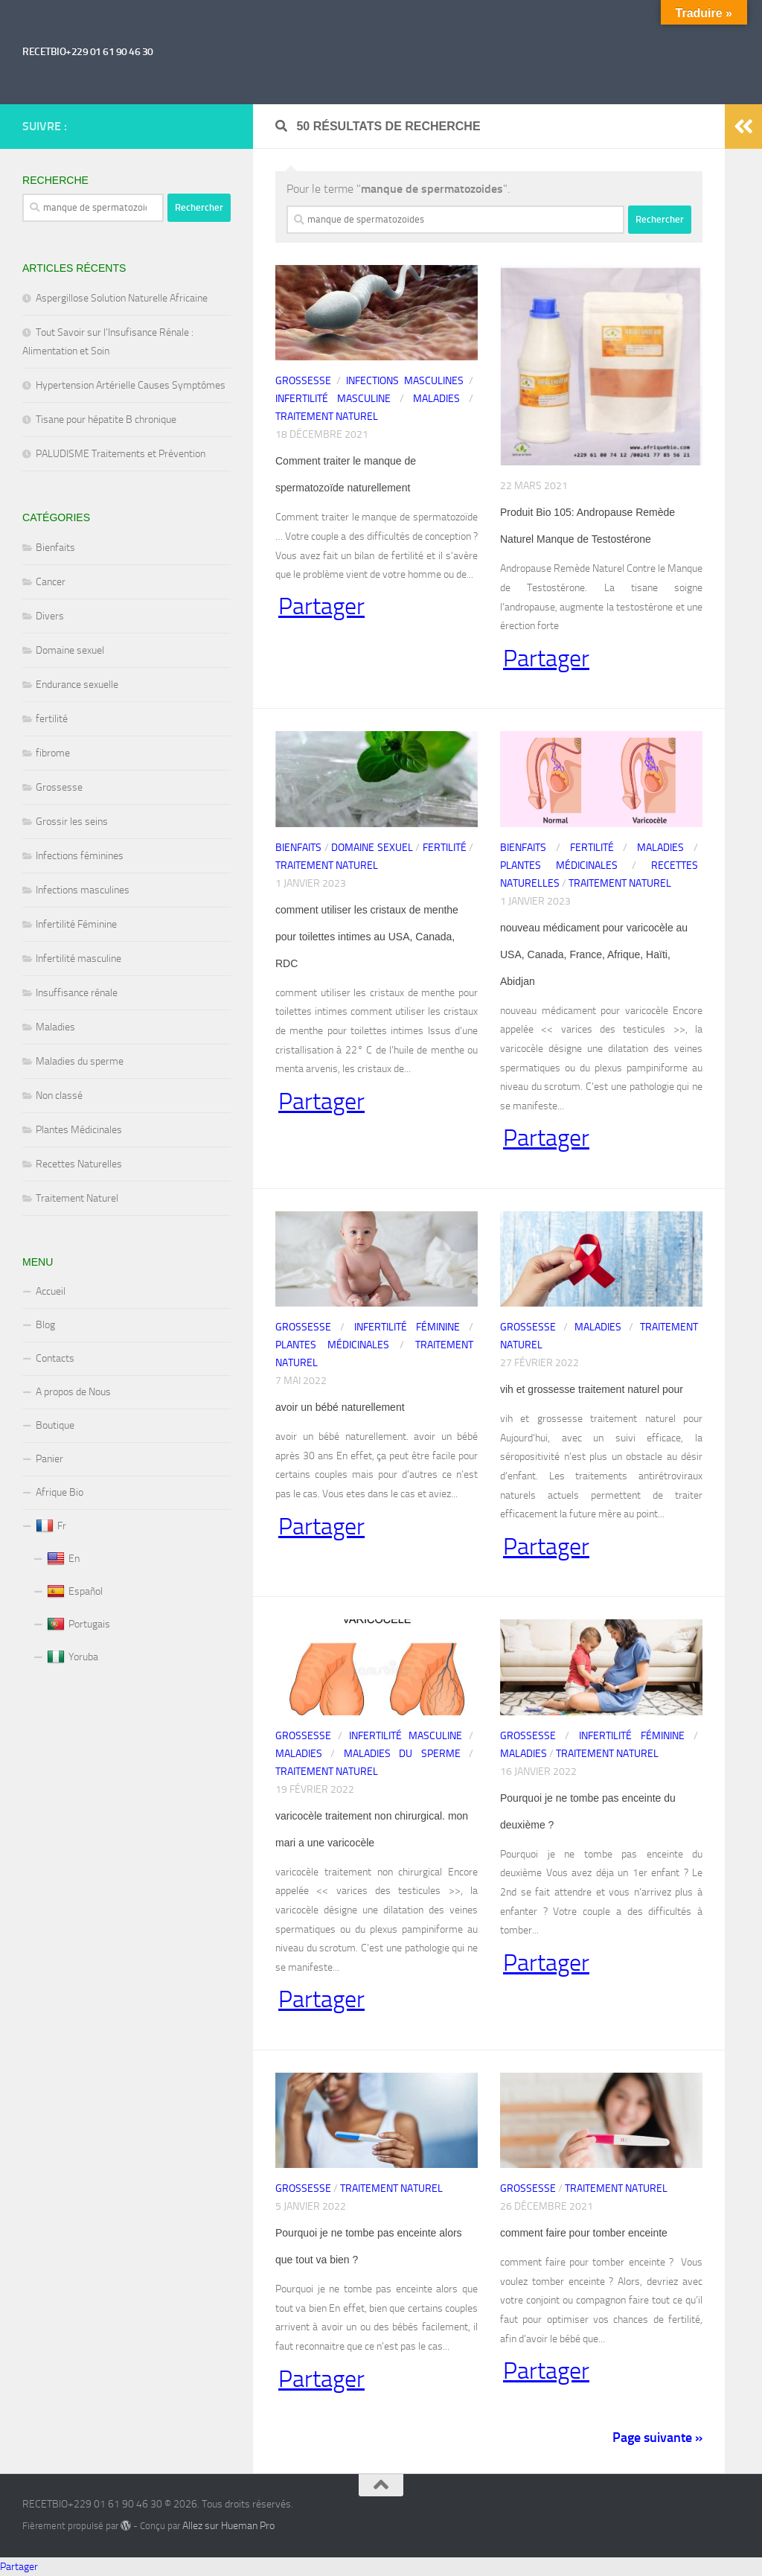  I want to click on nouveau médicament pour varicocèle au USA, Canada, France, Afrique, Haïti, Abidjan, so click(594, 954).